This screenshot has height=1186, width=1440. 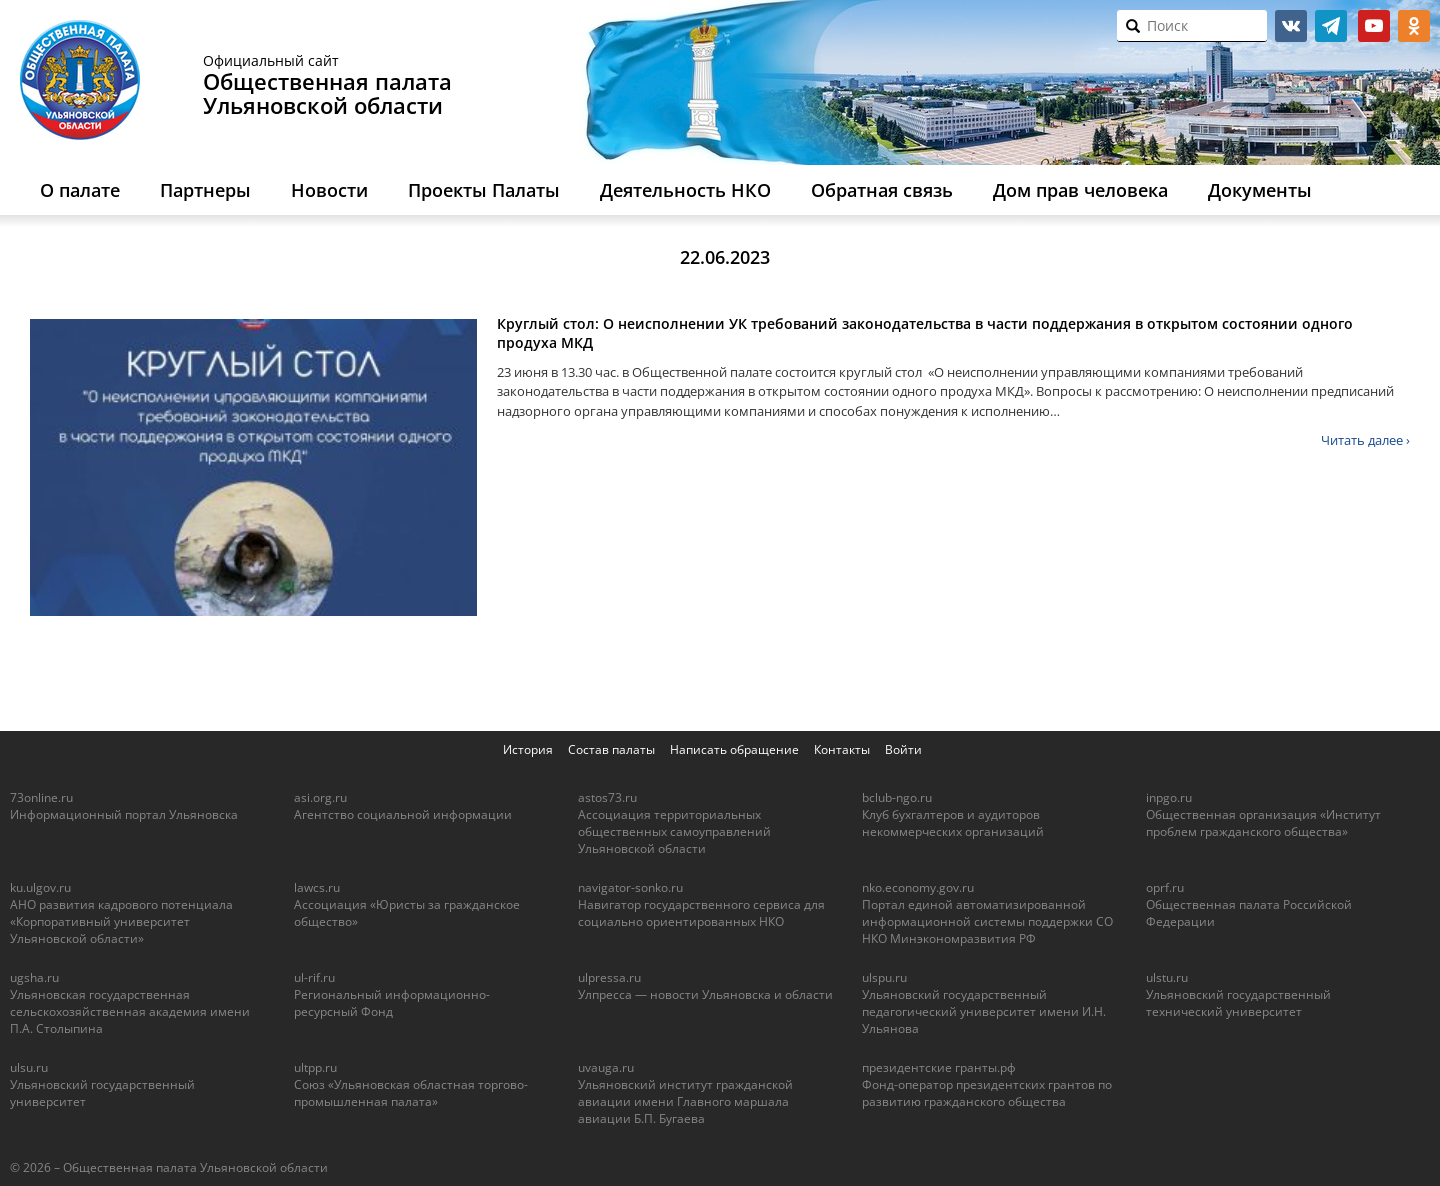 I want to click on Дом прав человека, so click(x=1080, y=190).